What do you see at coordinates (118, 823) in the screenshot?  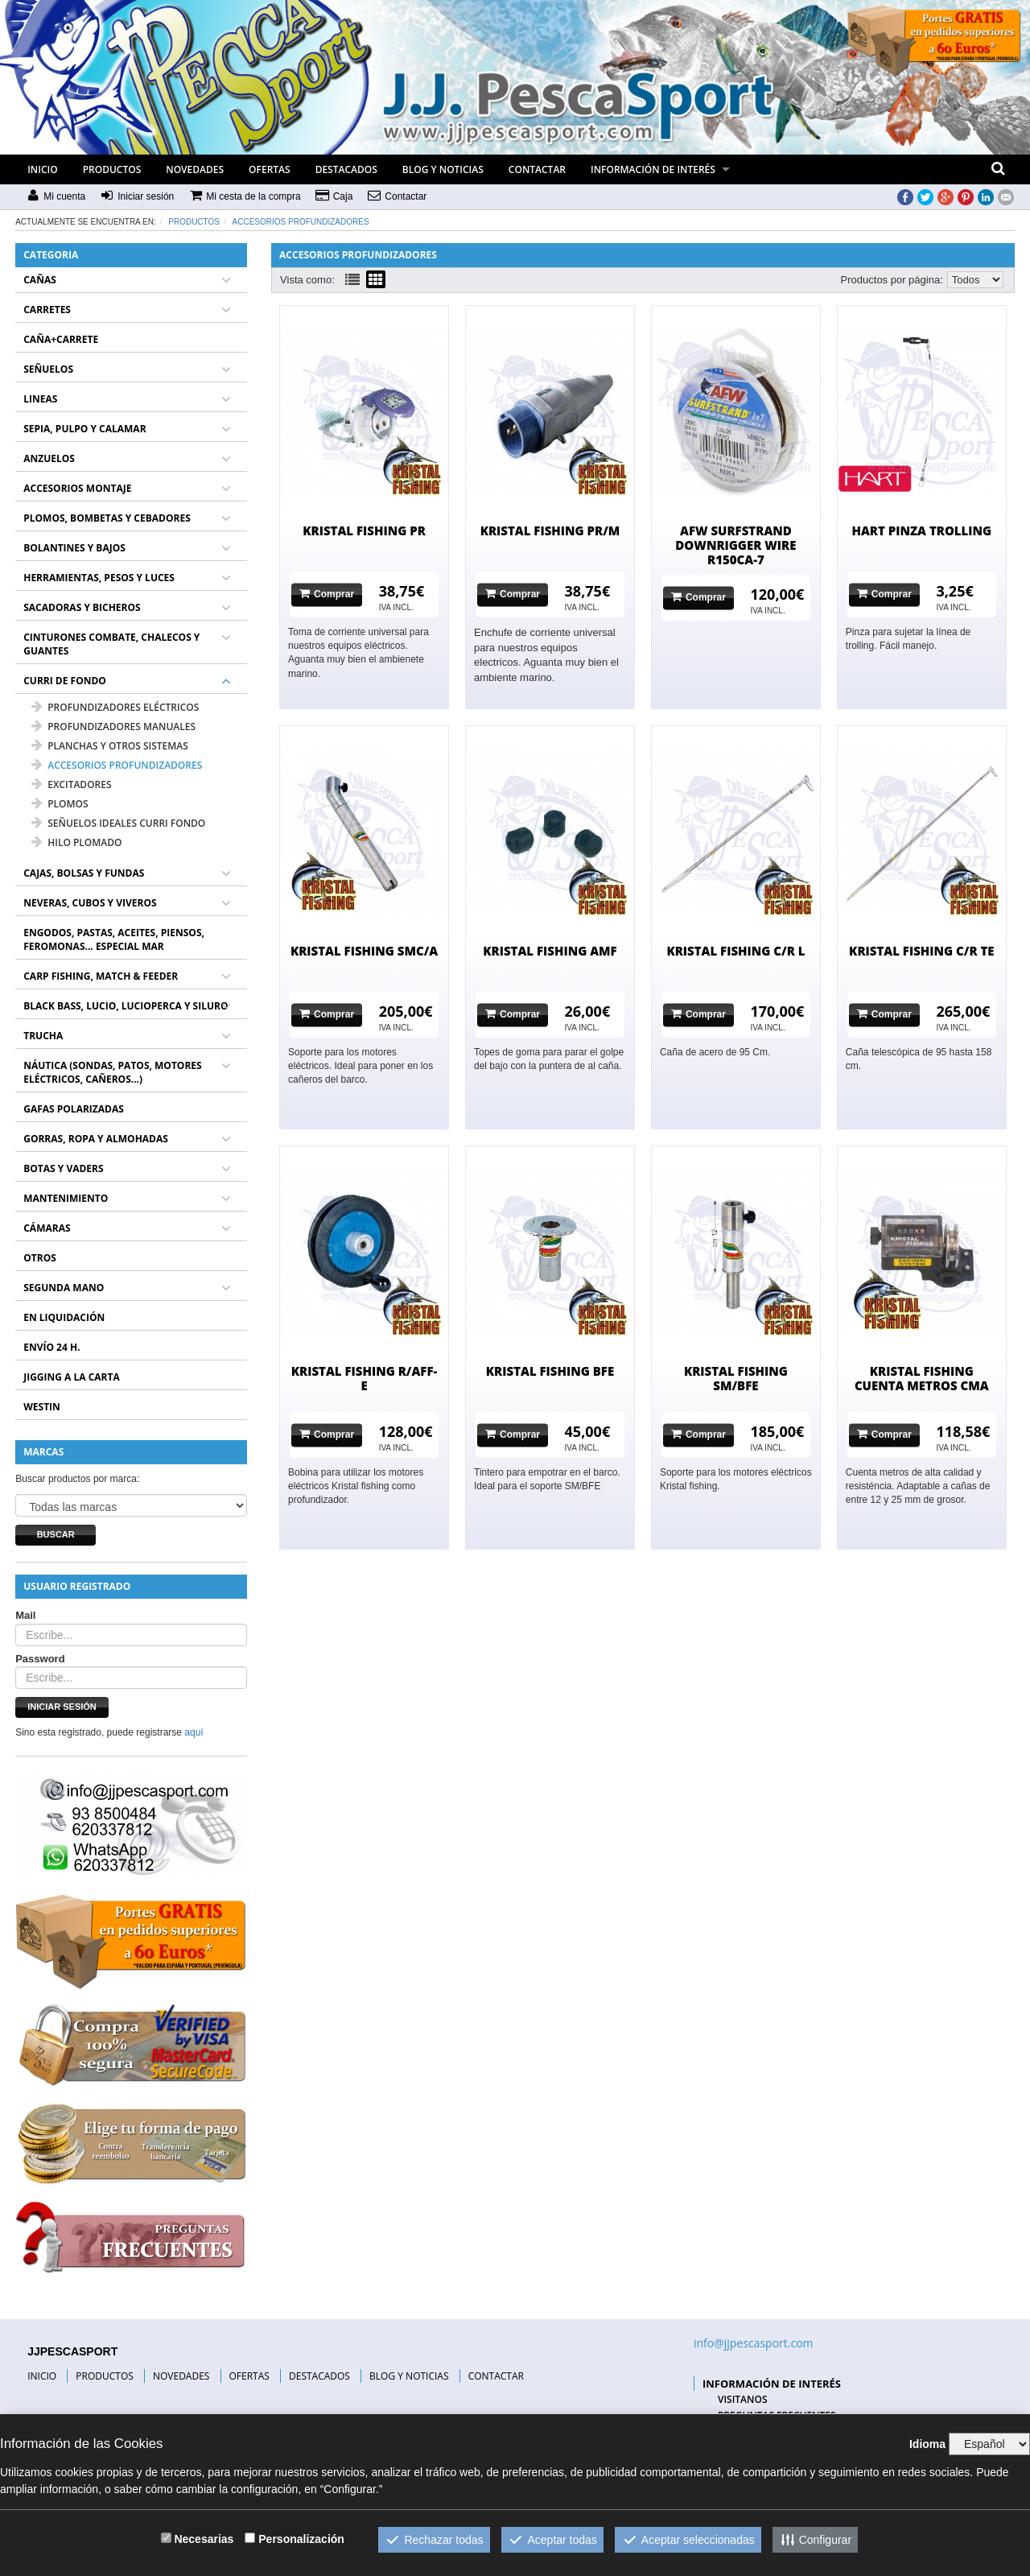 I see `SEÑUELOS IDEALES CURRI FONDO` at bounding box center [118, 823].